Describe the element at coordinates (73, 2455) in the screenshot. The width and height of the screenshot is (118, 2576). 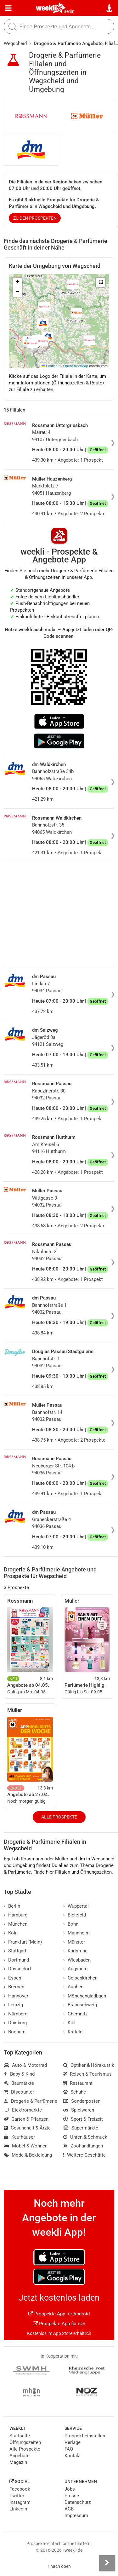
I see `Kontakt` at that location.